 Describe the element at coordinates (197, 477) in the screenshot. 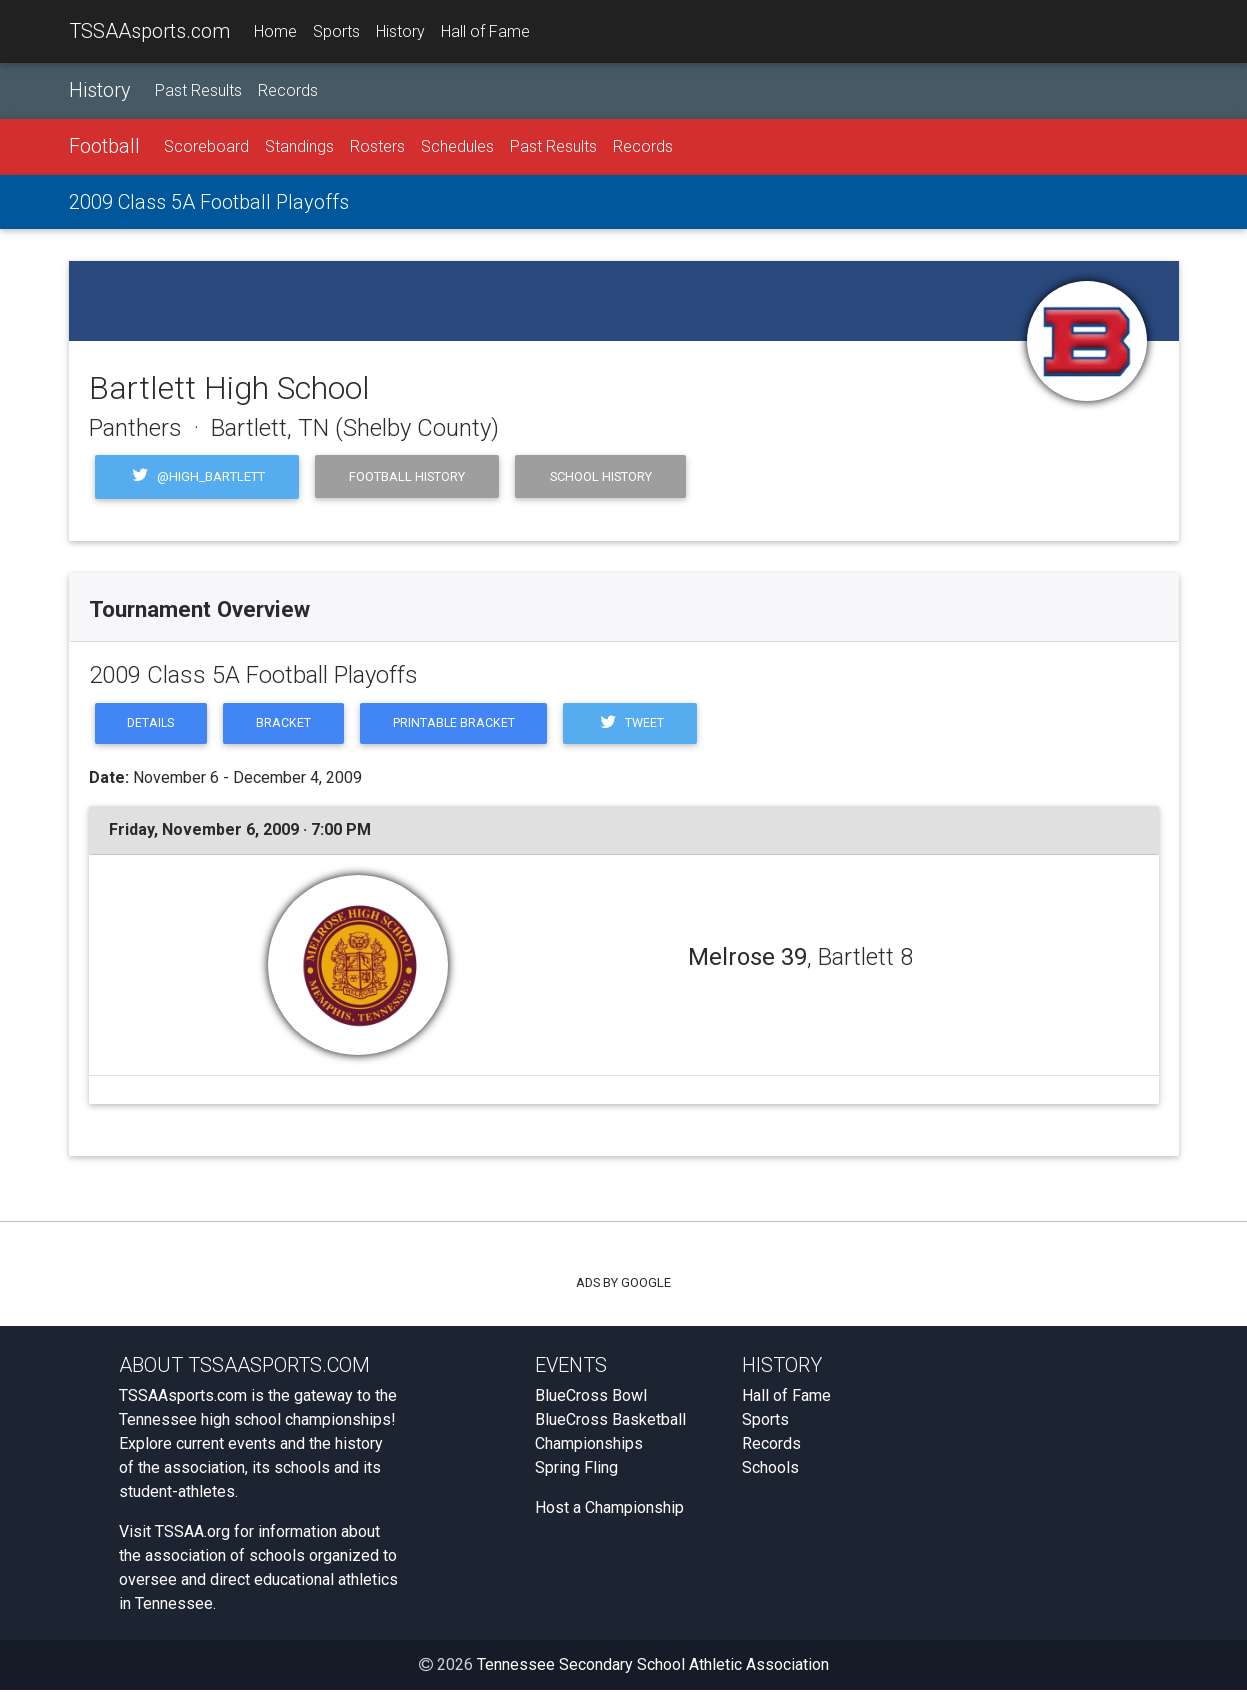

I see `@high_bartlett` at that location.